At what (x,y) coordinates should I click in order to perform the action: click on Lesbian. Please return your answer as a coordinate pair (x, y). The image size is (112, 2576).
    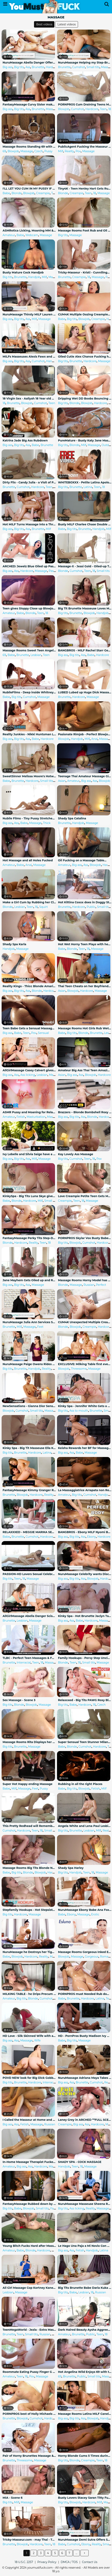
    Looking at the image, I should click on (36, 655).